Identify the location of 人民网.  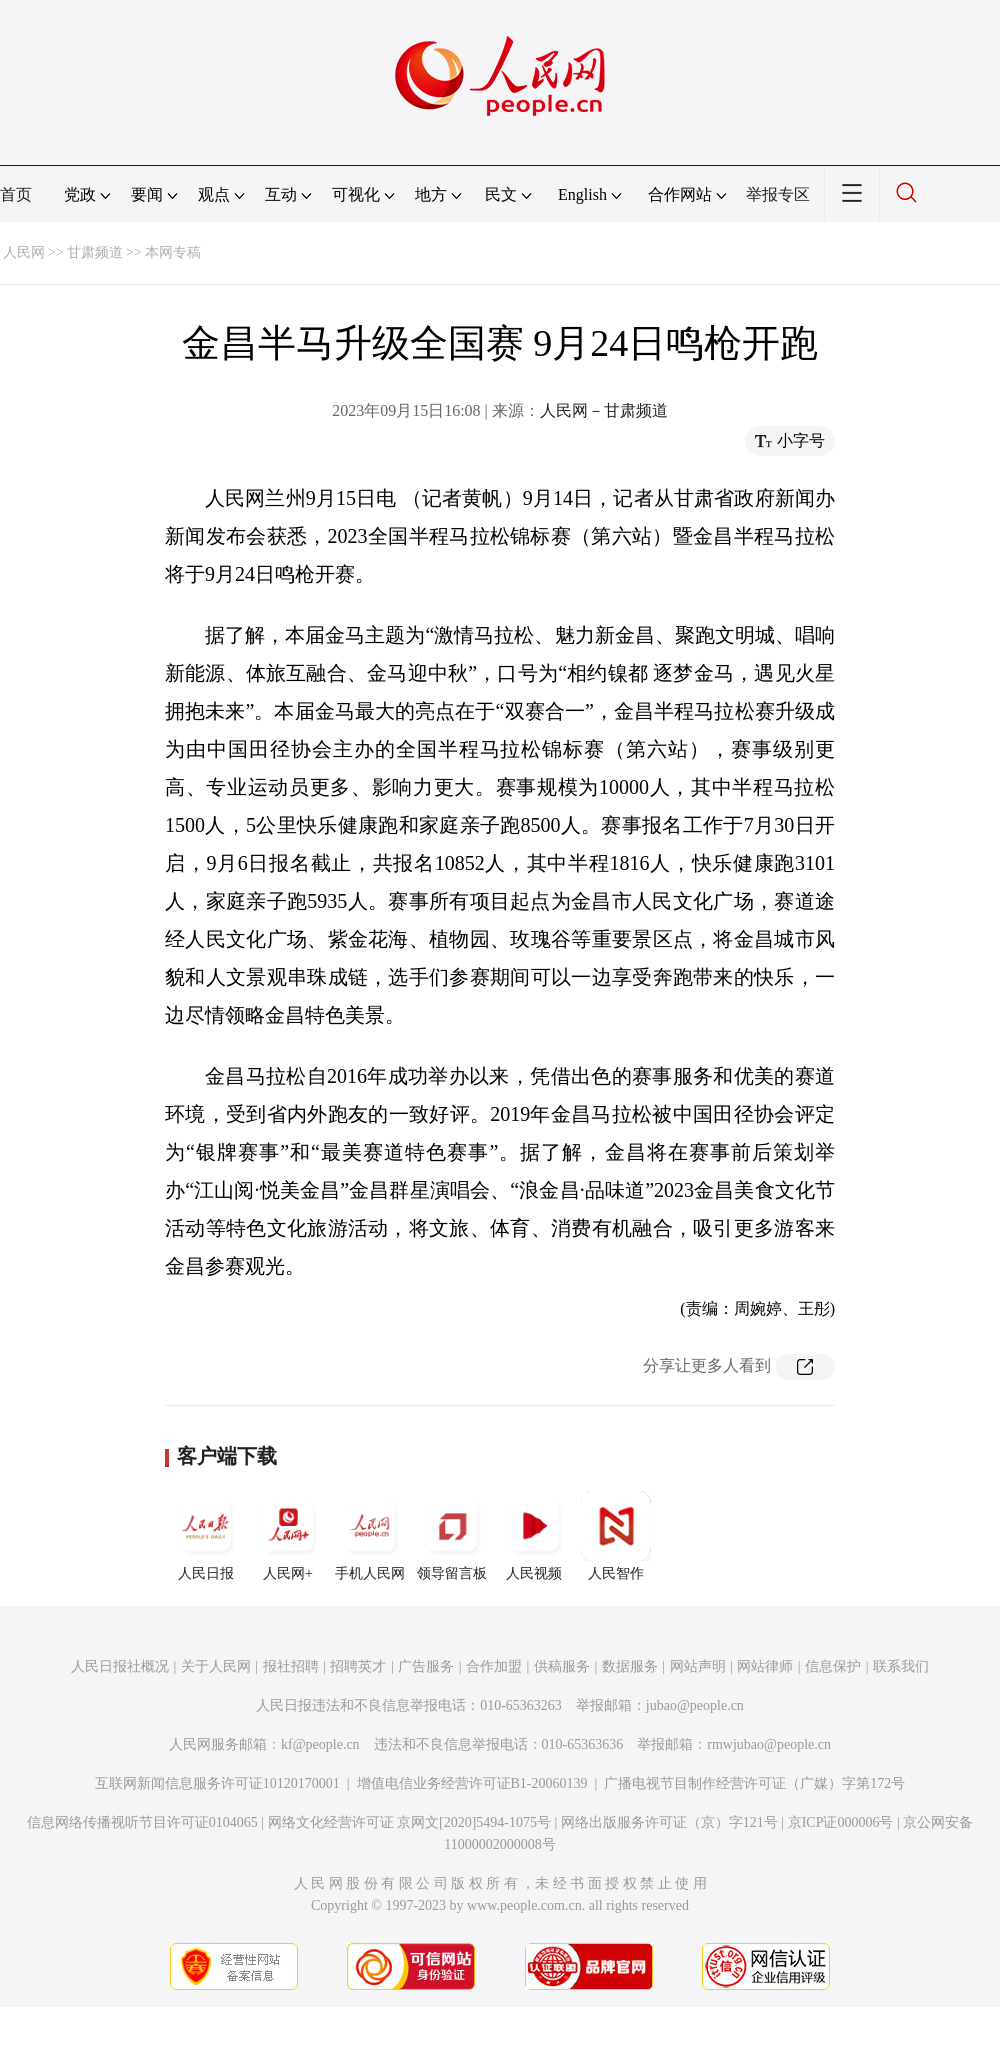
(24, 252).